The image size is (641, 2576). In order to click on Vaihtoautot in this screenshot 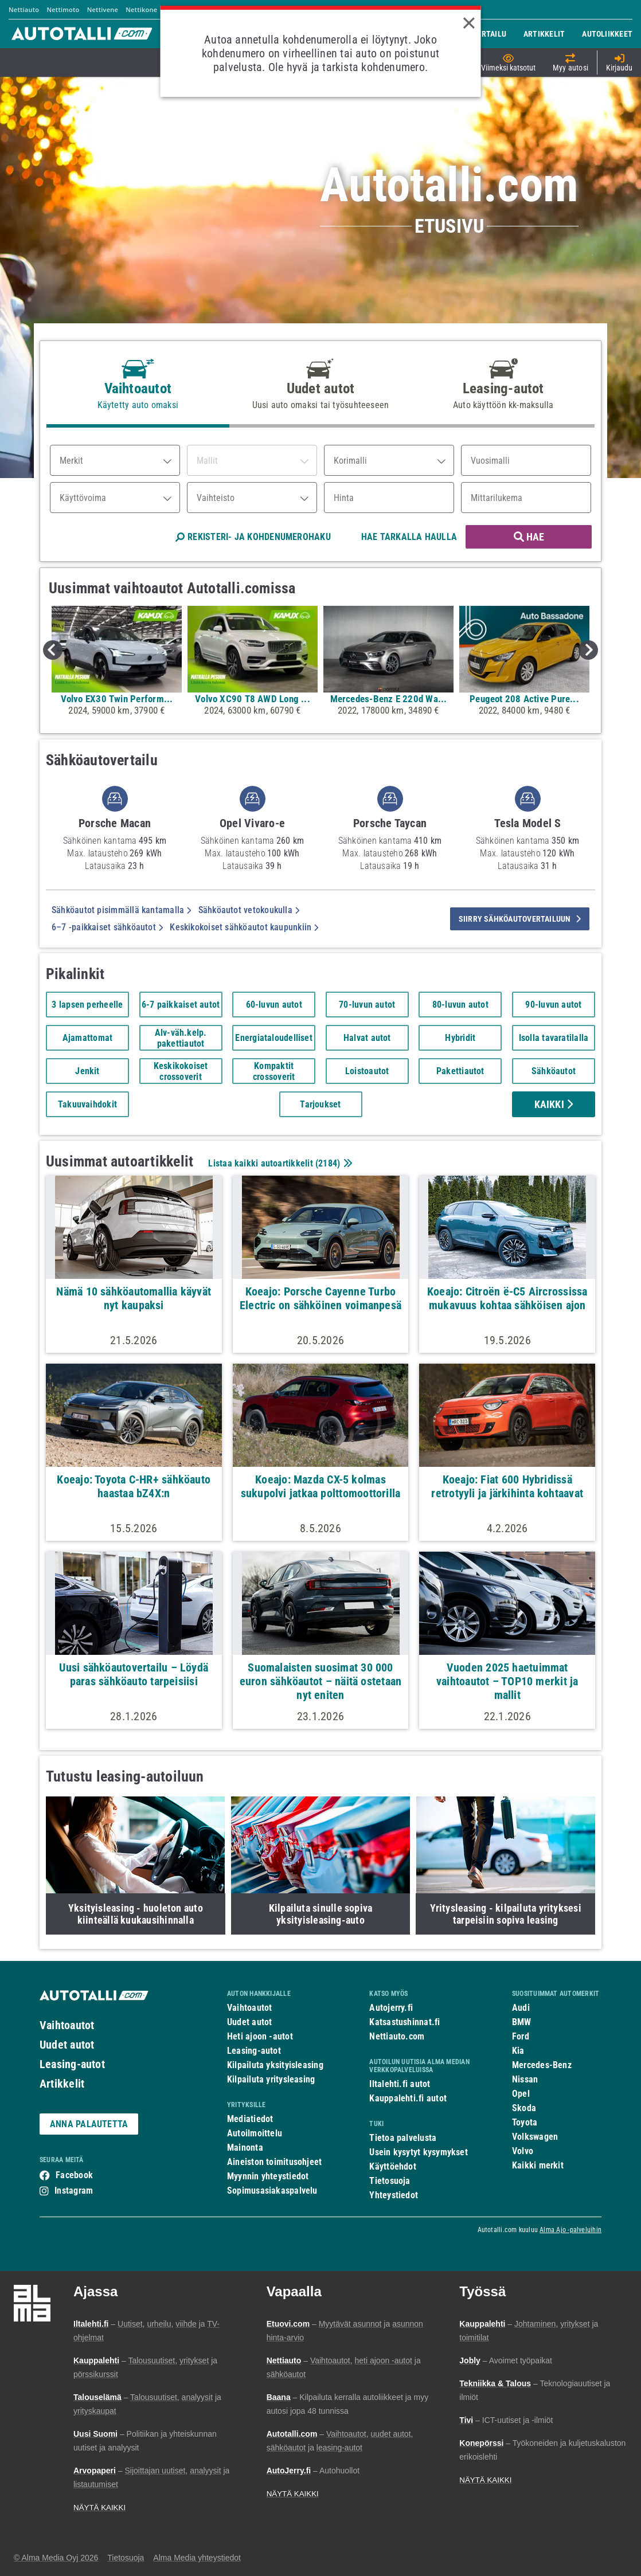, I will do `click(67, 2025)`.